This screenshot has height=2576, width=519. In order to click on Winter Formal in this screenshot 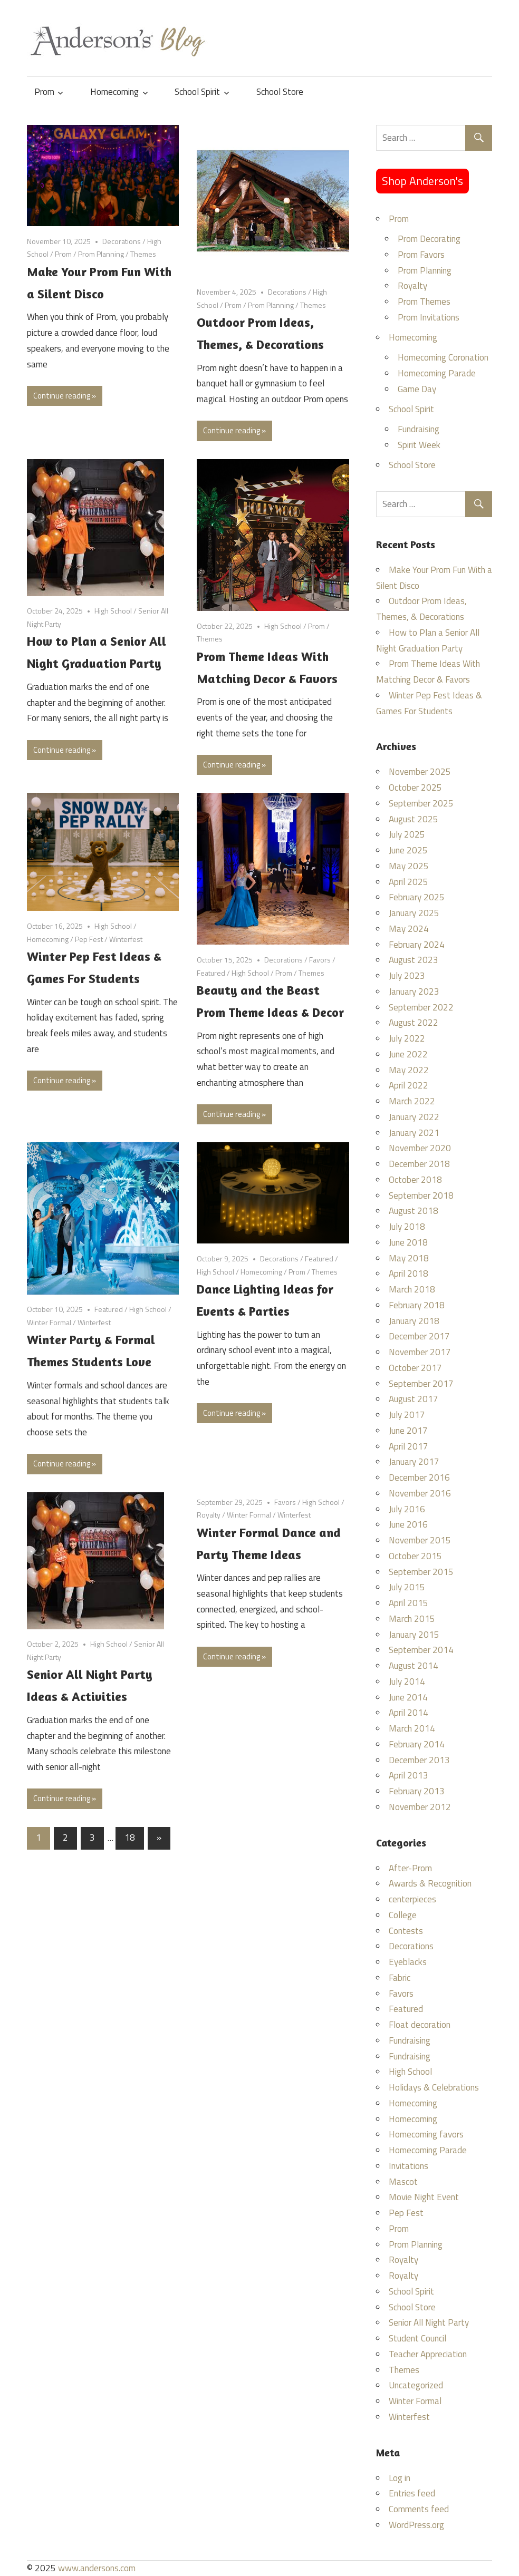, I will do `click(49, 1322)`.